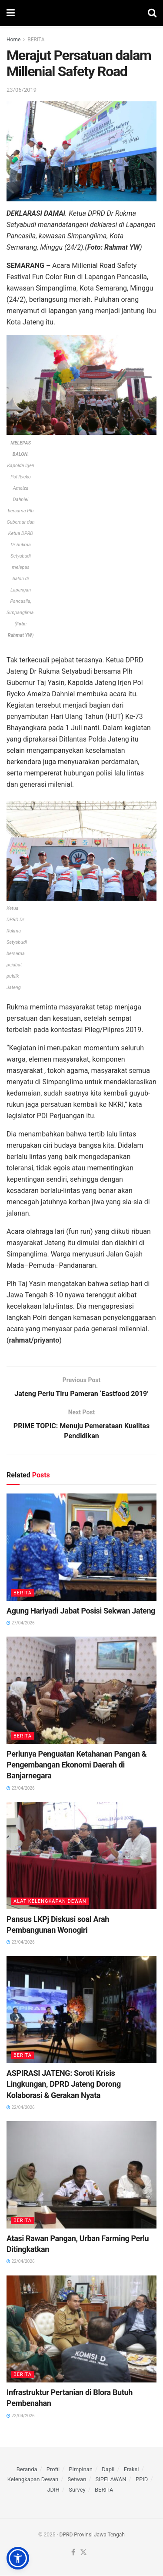 The height and width of the screenshot is (2576, 163). I want to click on [button], so click(18, 2558).